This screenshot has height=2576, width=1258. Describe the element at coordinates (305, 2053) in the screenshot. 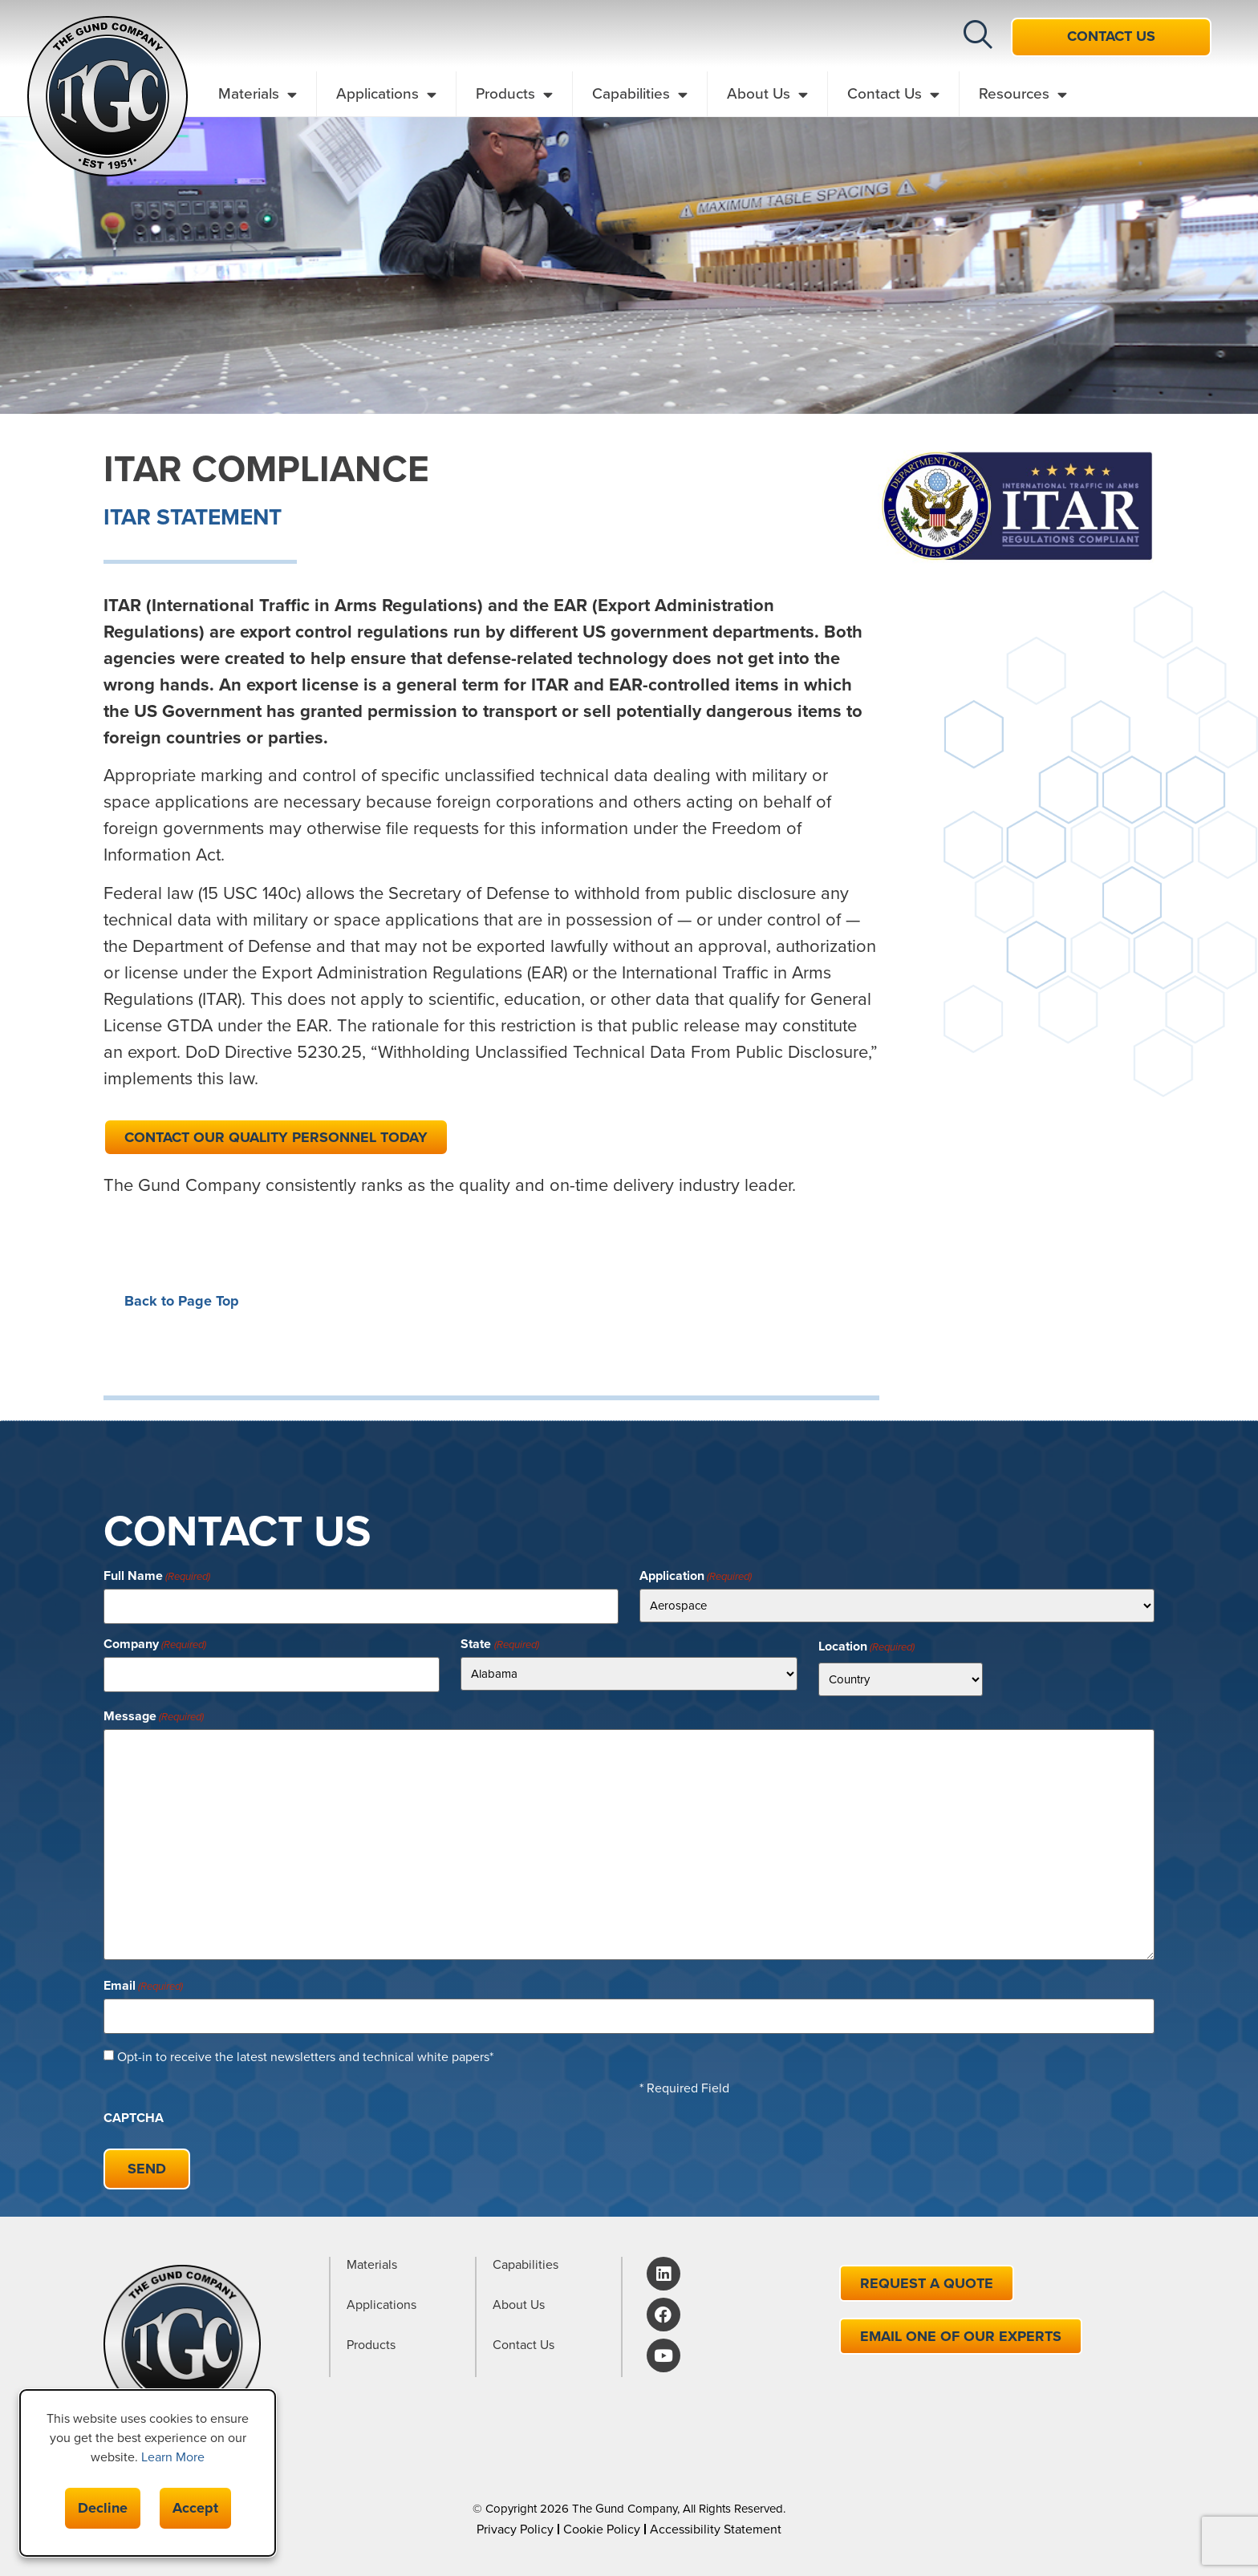

I see `Opt-in to receive the latest newsletters and technical white papers*` at that location.